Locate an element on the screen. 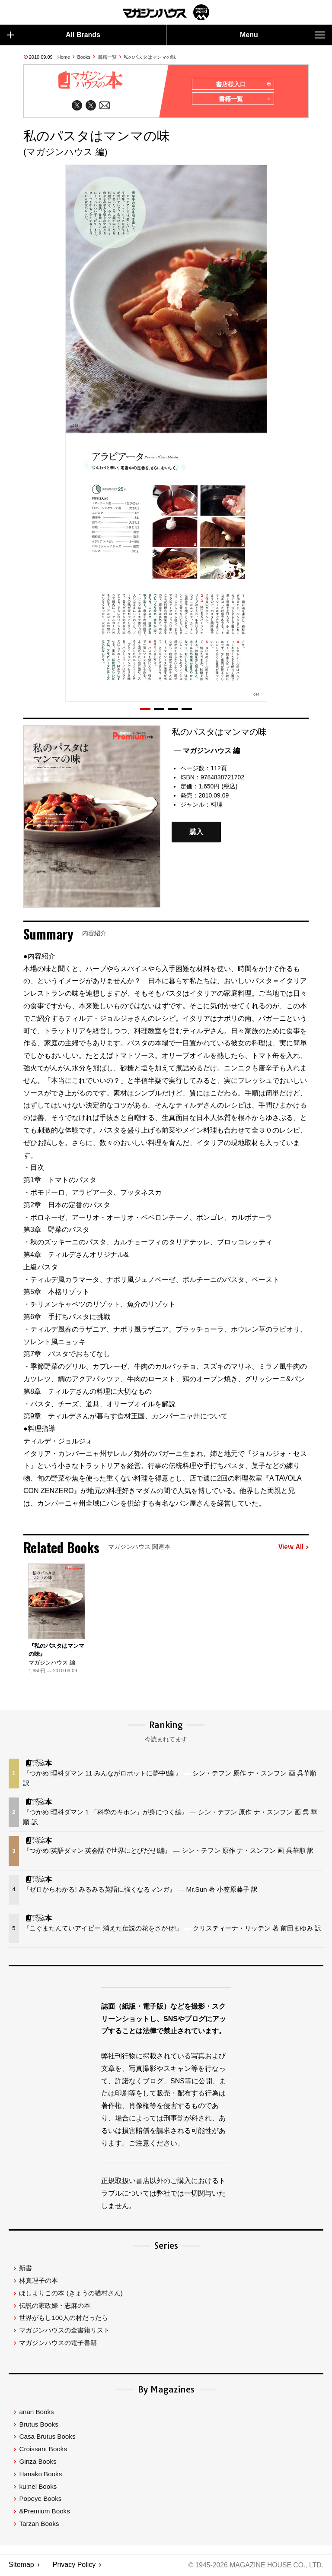  ku:nel Books is located at coordinates (38, 2487).